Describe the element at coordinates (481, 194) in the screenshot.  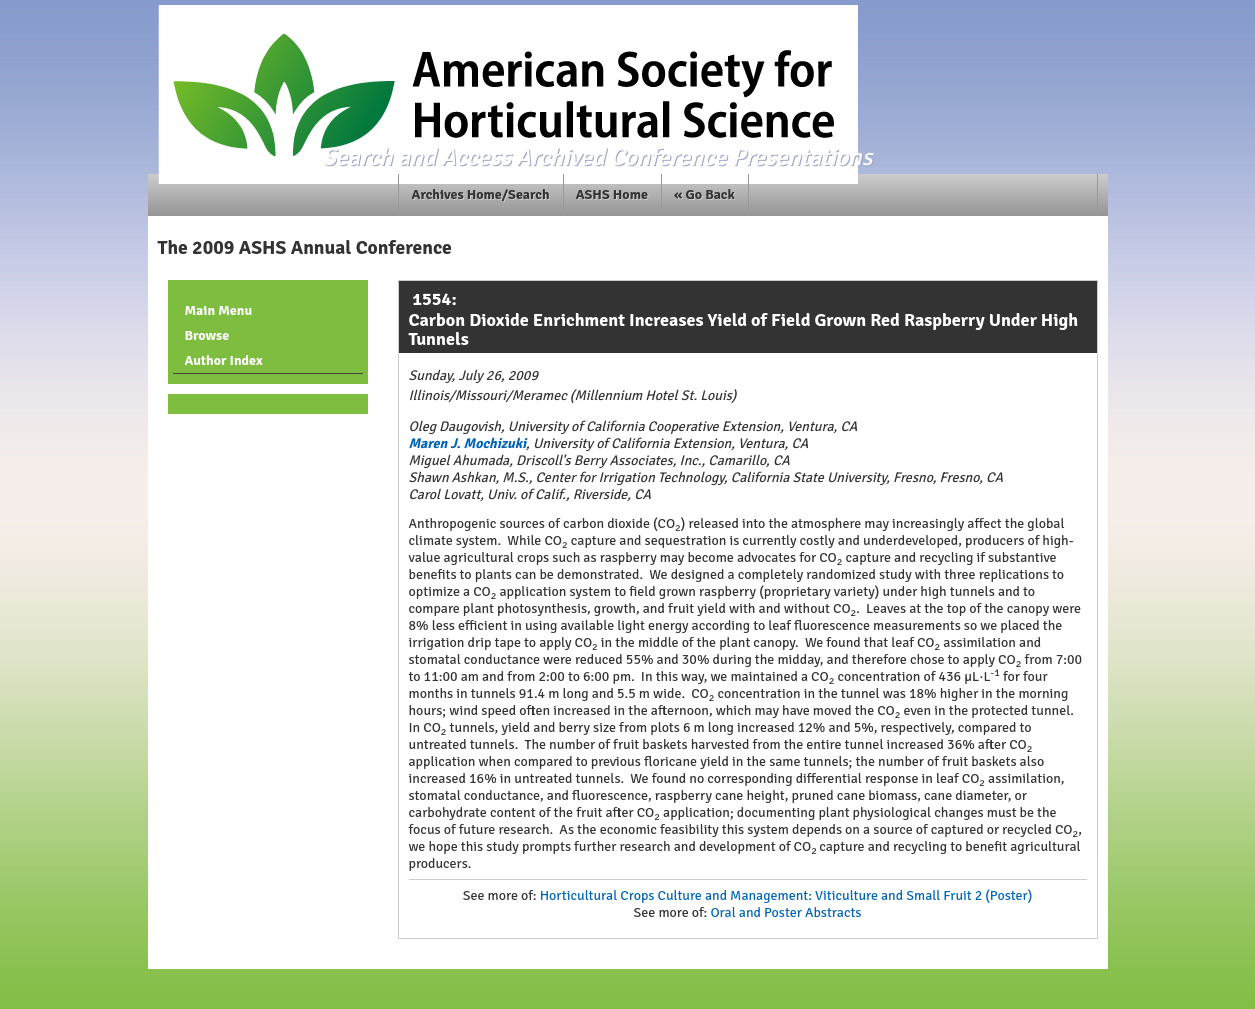
I see `Archives Home/Search` at that location.